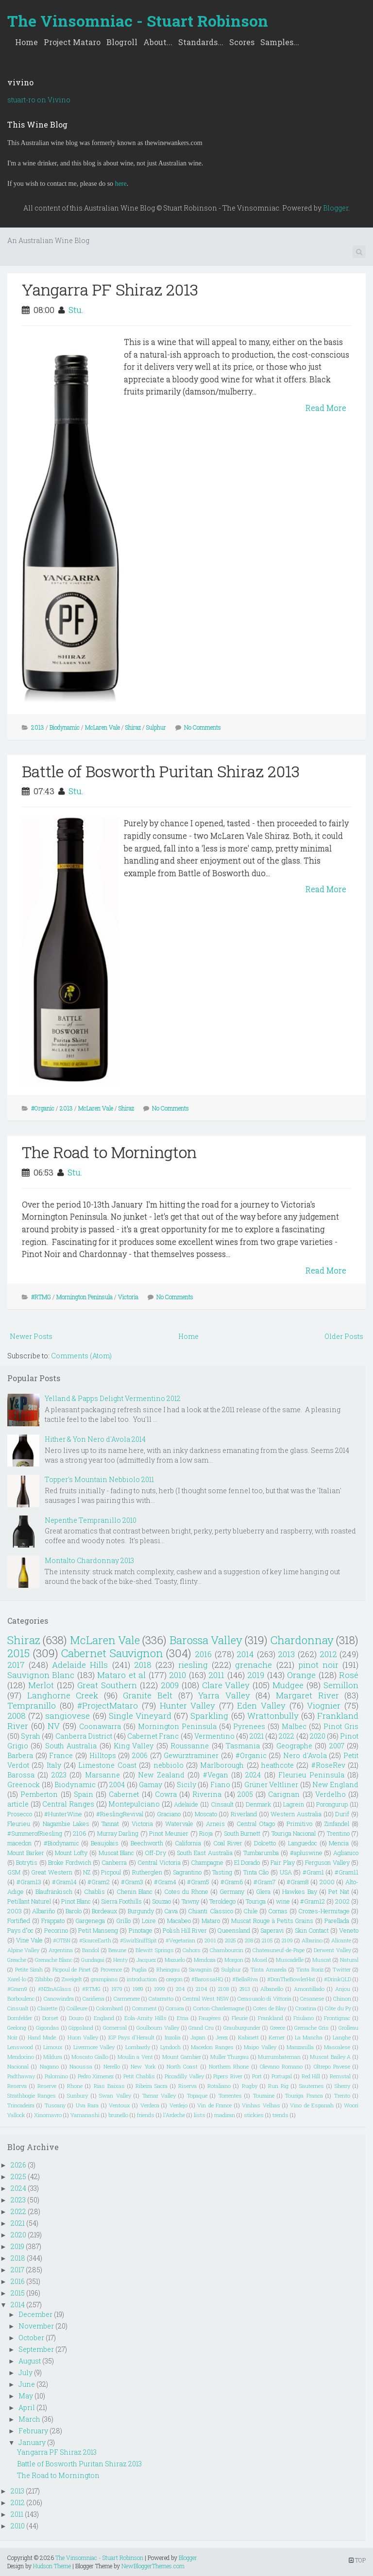 This screenshot has width=373, height=2576. What do you see at coordinates (312, 1930) in the screenshot?
I see `Skin Contact` at bounding box center [312, 1930].